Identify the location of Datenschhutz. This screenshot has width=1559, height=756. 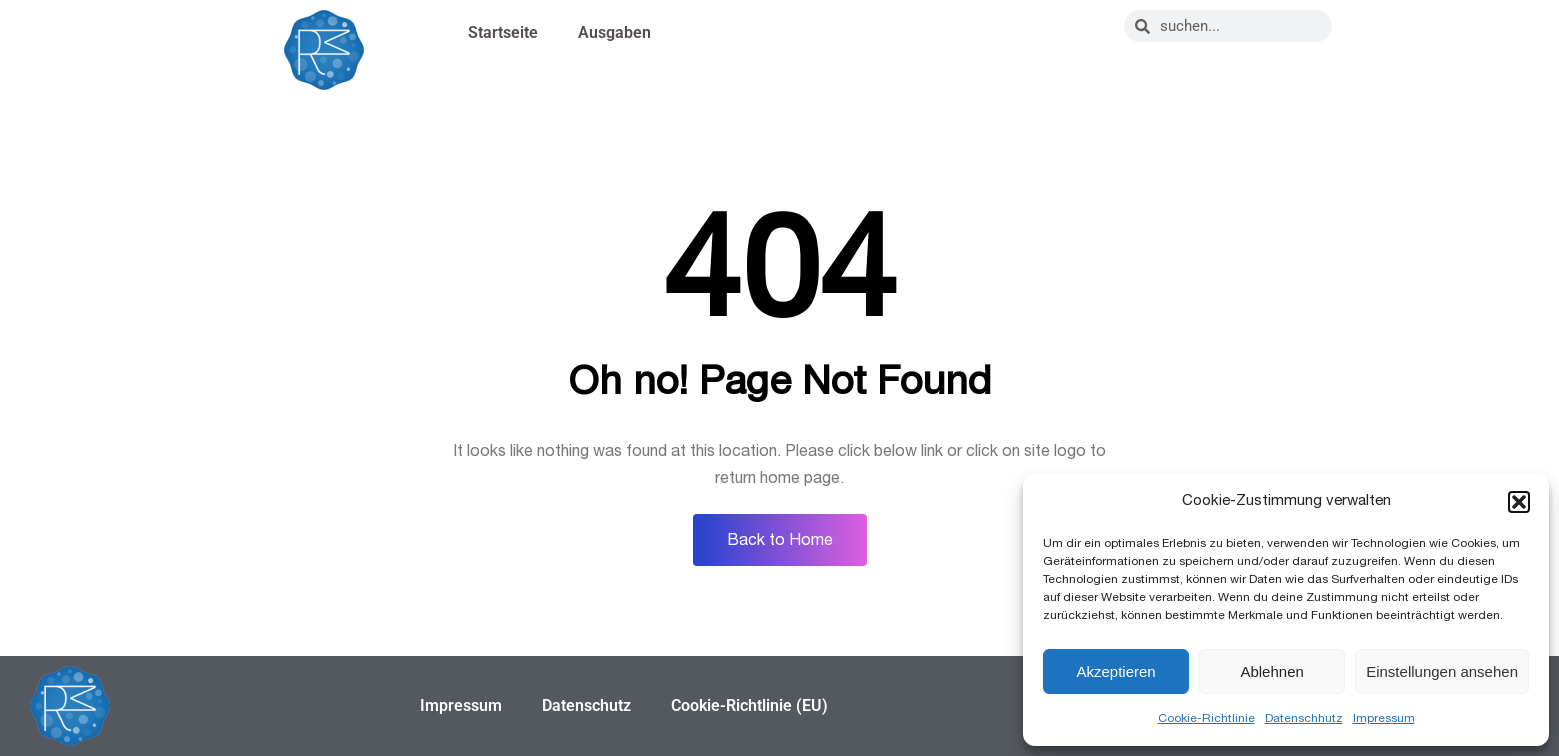
(1304, 718).